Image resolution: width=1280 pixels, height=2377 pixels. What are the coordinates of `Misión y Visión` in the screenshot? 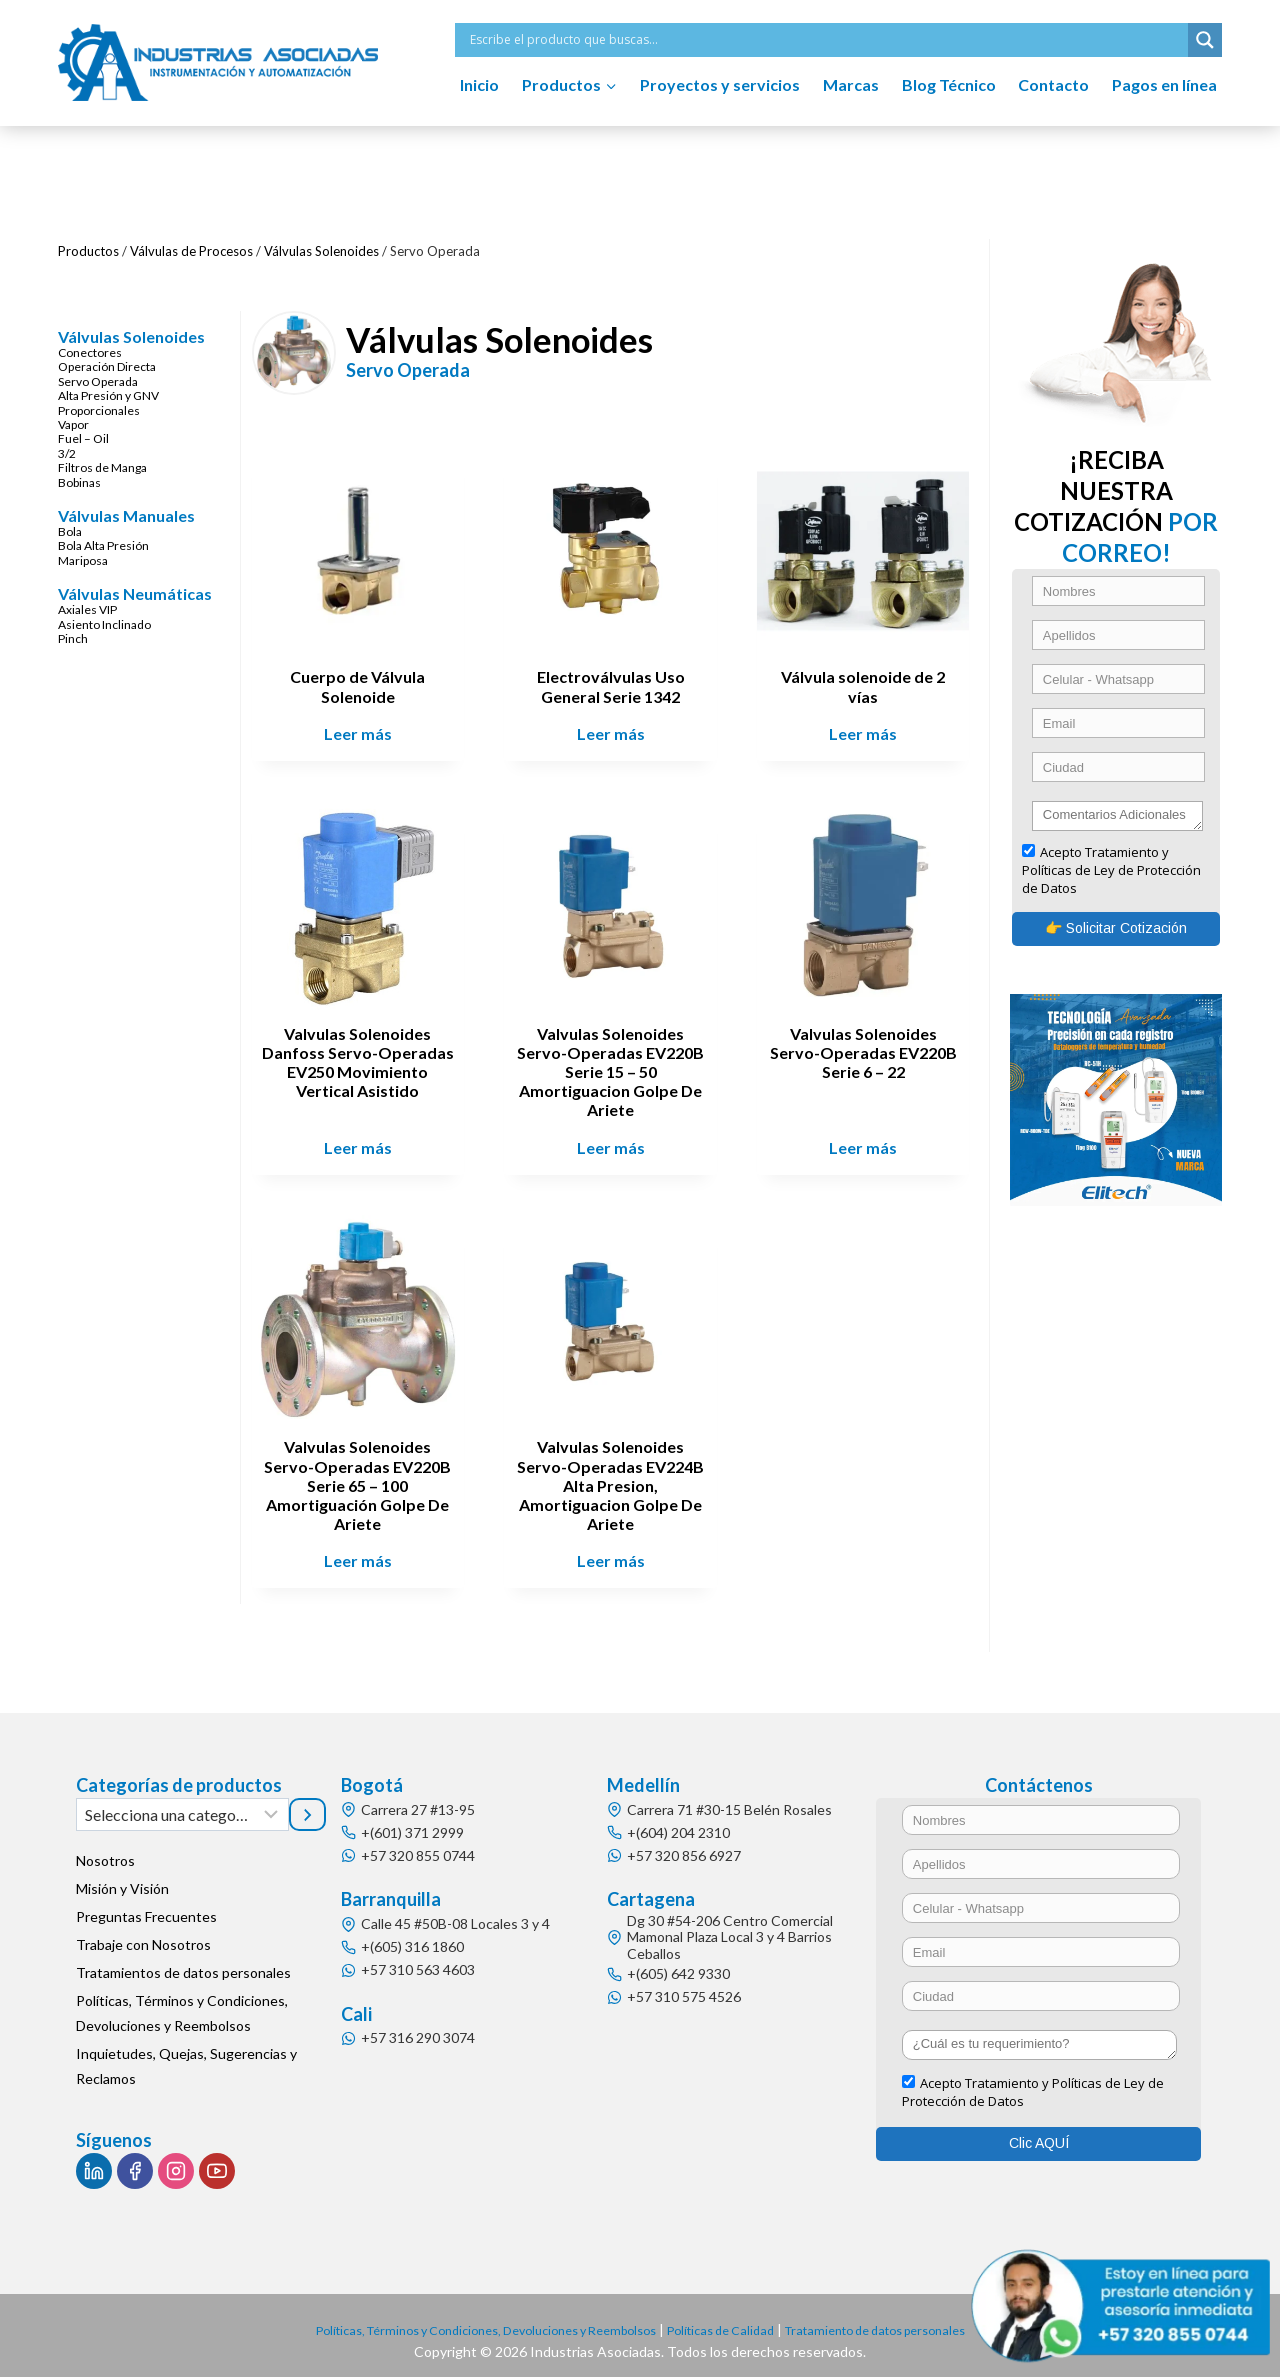 It's located at (122, 1879).